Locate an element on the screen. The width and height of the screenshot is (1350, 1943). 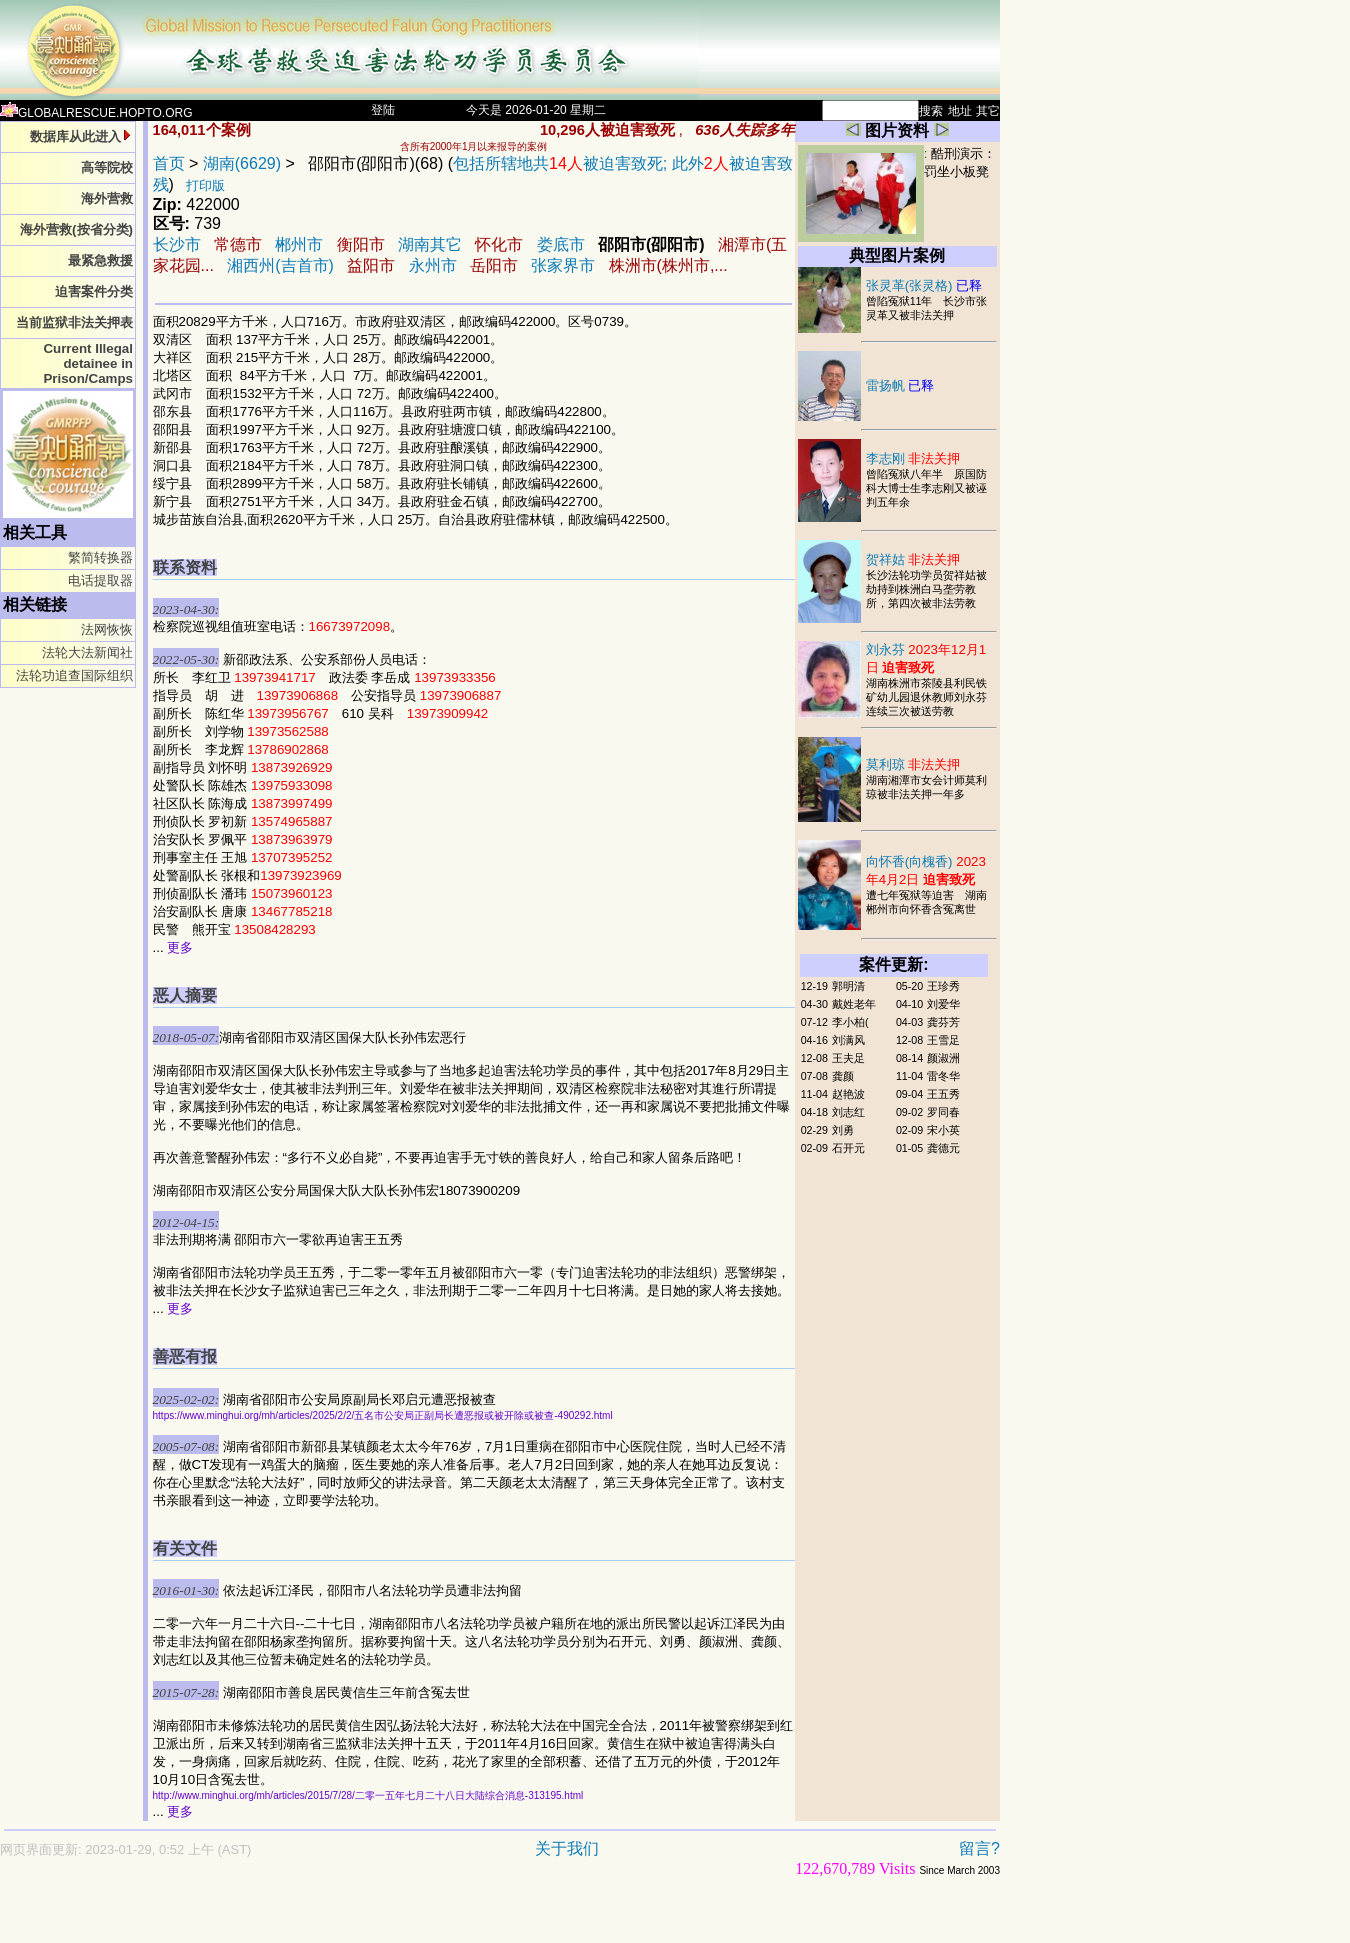
登陆 is located at coordinates (383, 110).